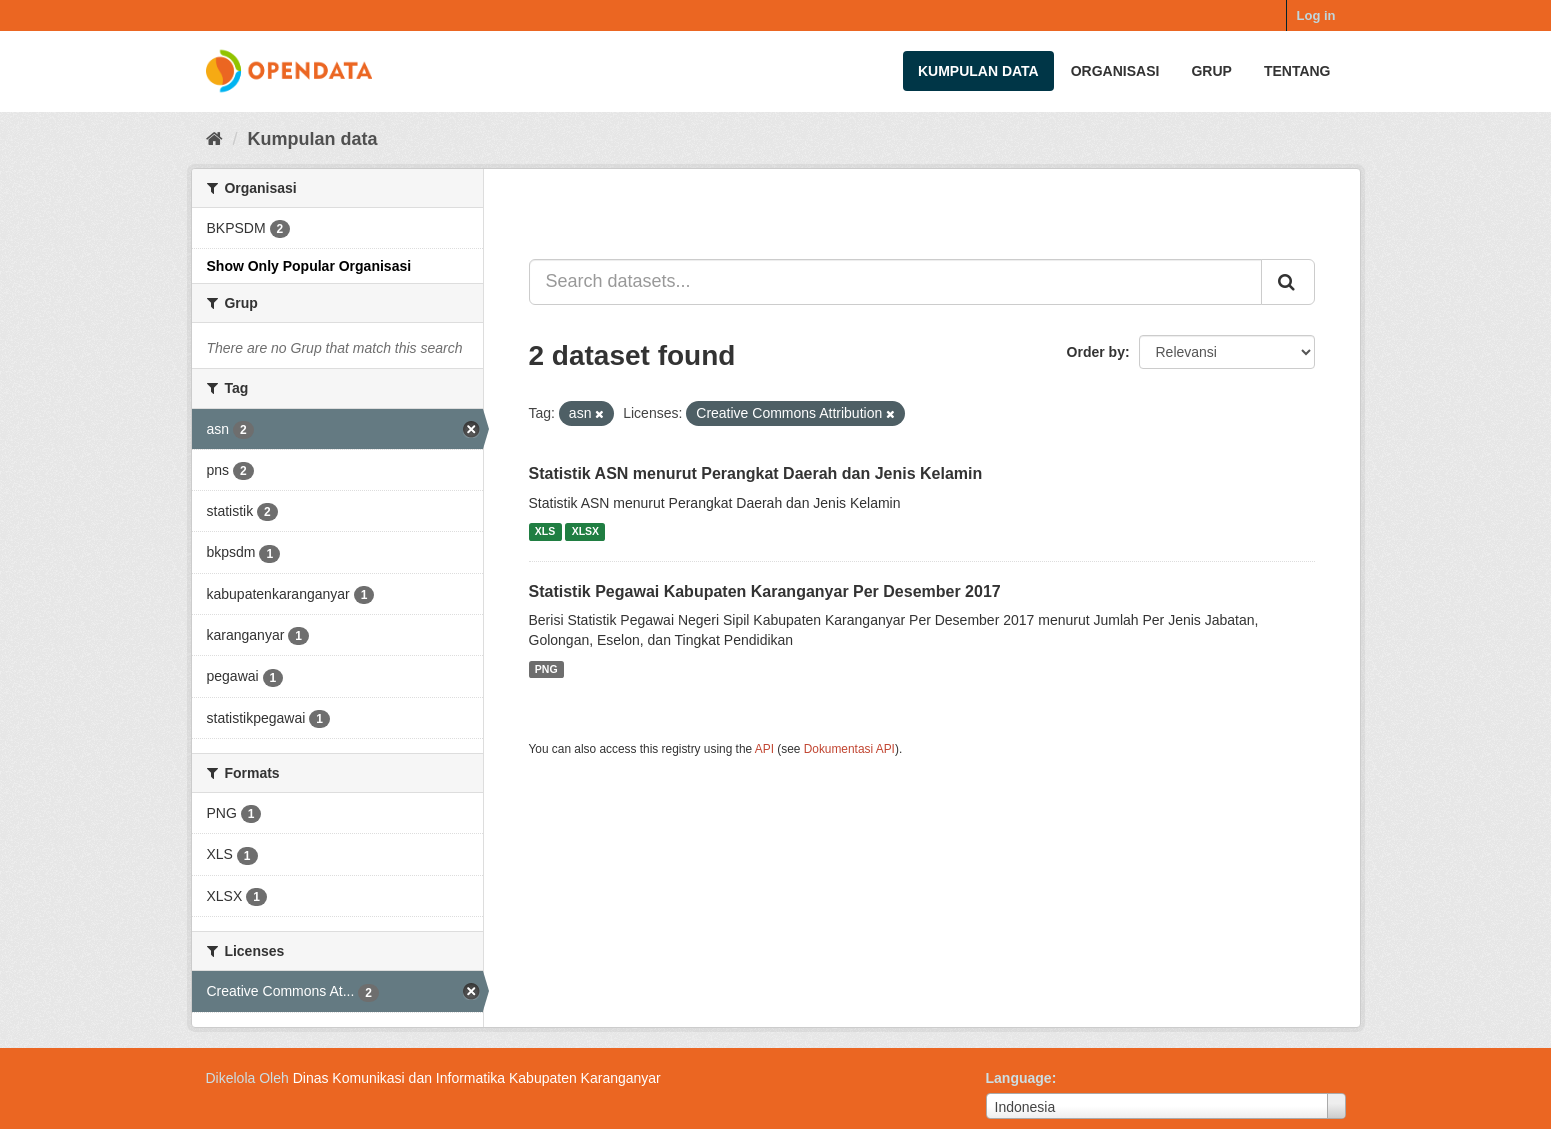  Describe the element at coordinates (1288, 282) in the screenshot. I see `[Submit]` at that location.